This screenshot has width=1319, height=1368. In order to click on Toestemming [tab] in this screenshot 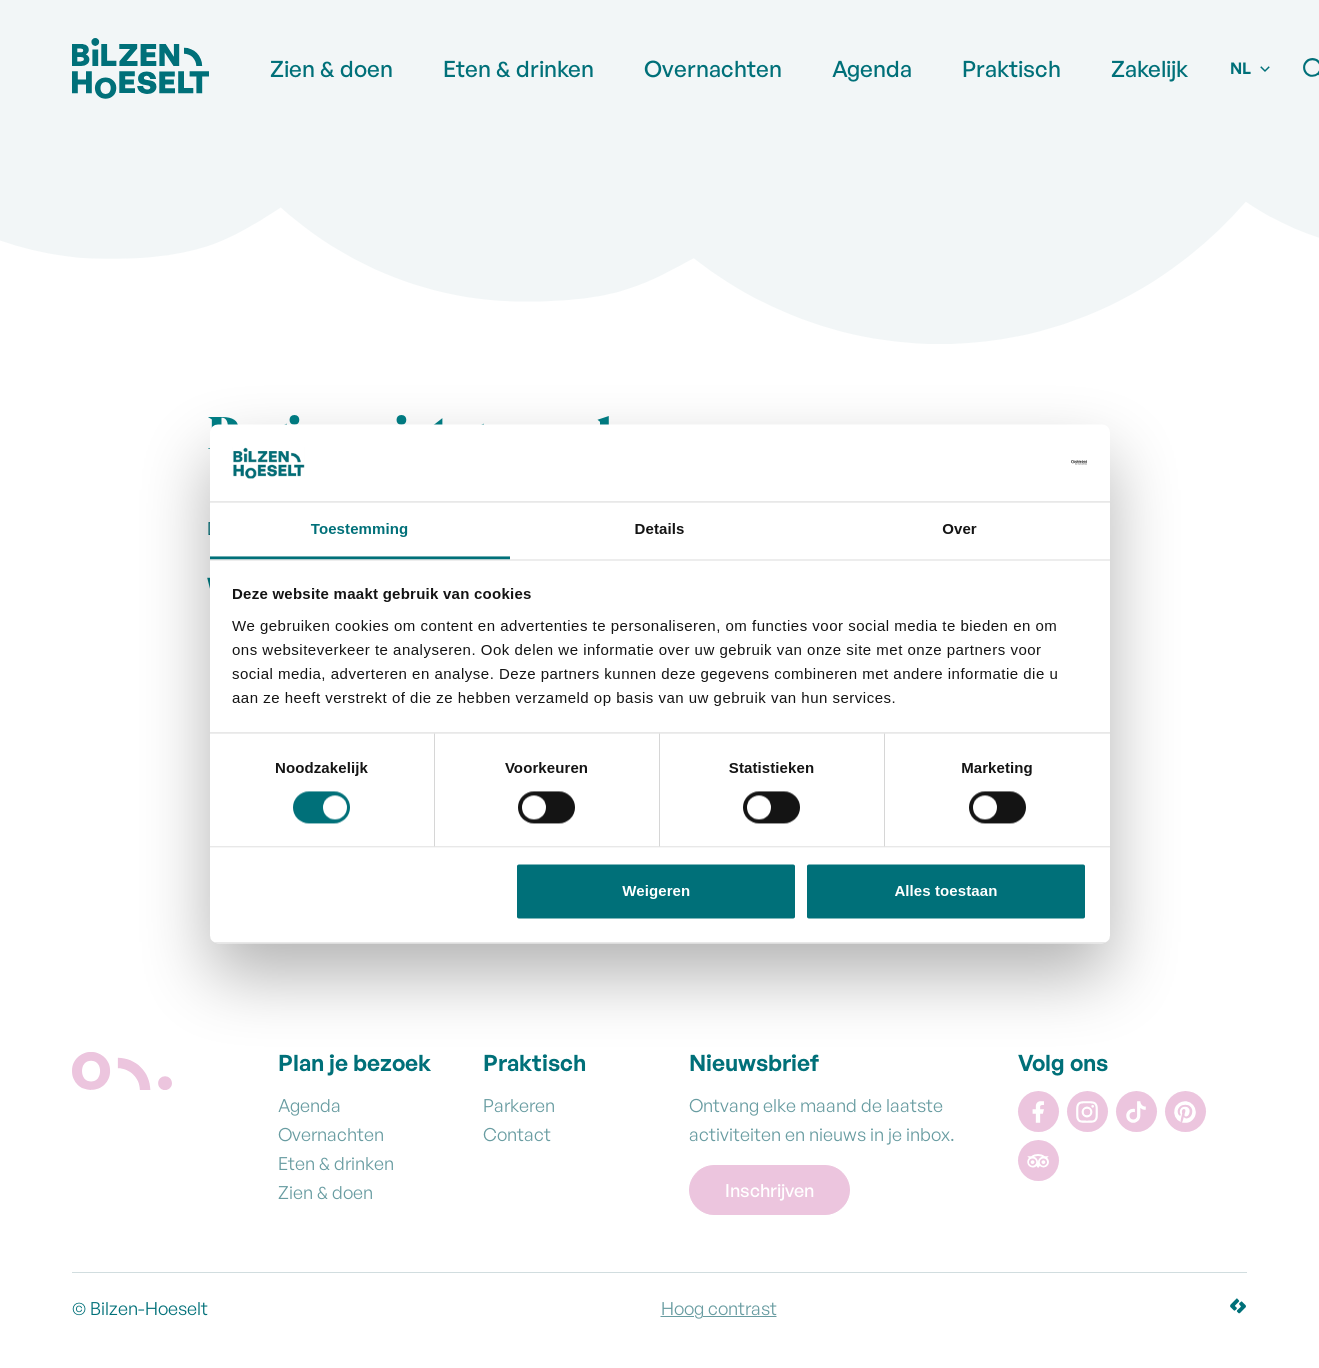, I will do `click(360, 528)`.